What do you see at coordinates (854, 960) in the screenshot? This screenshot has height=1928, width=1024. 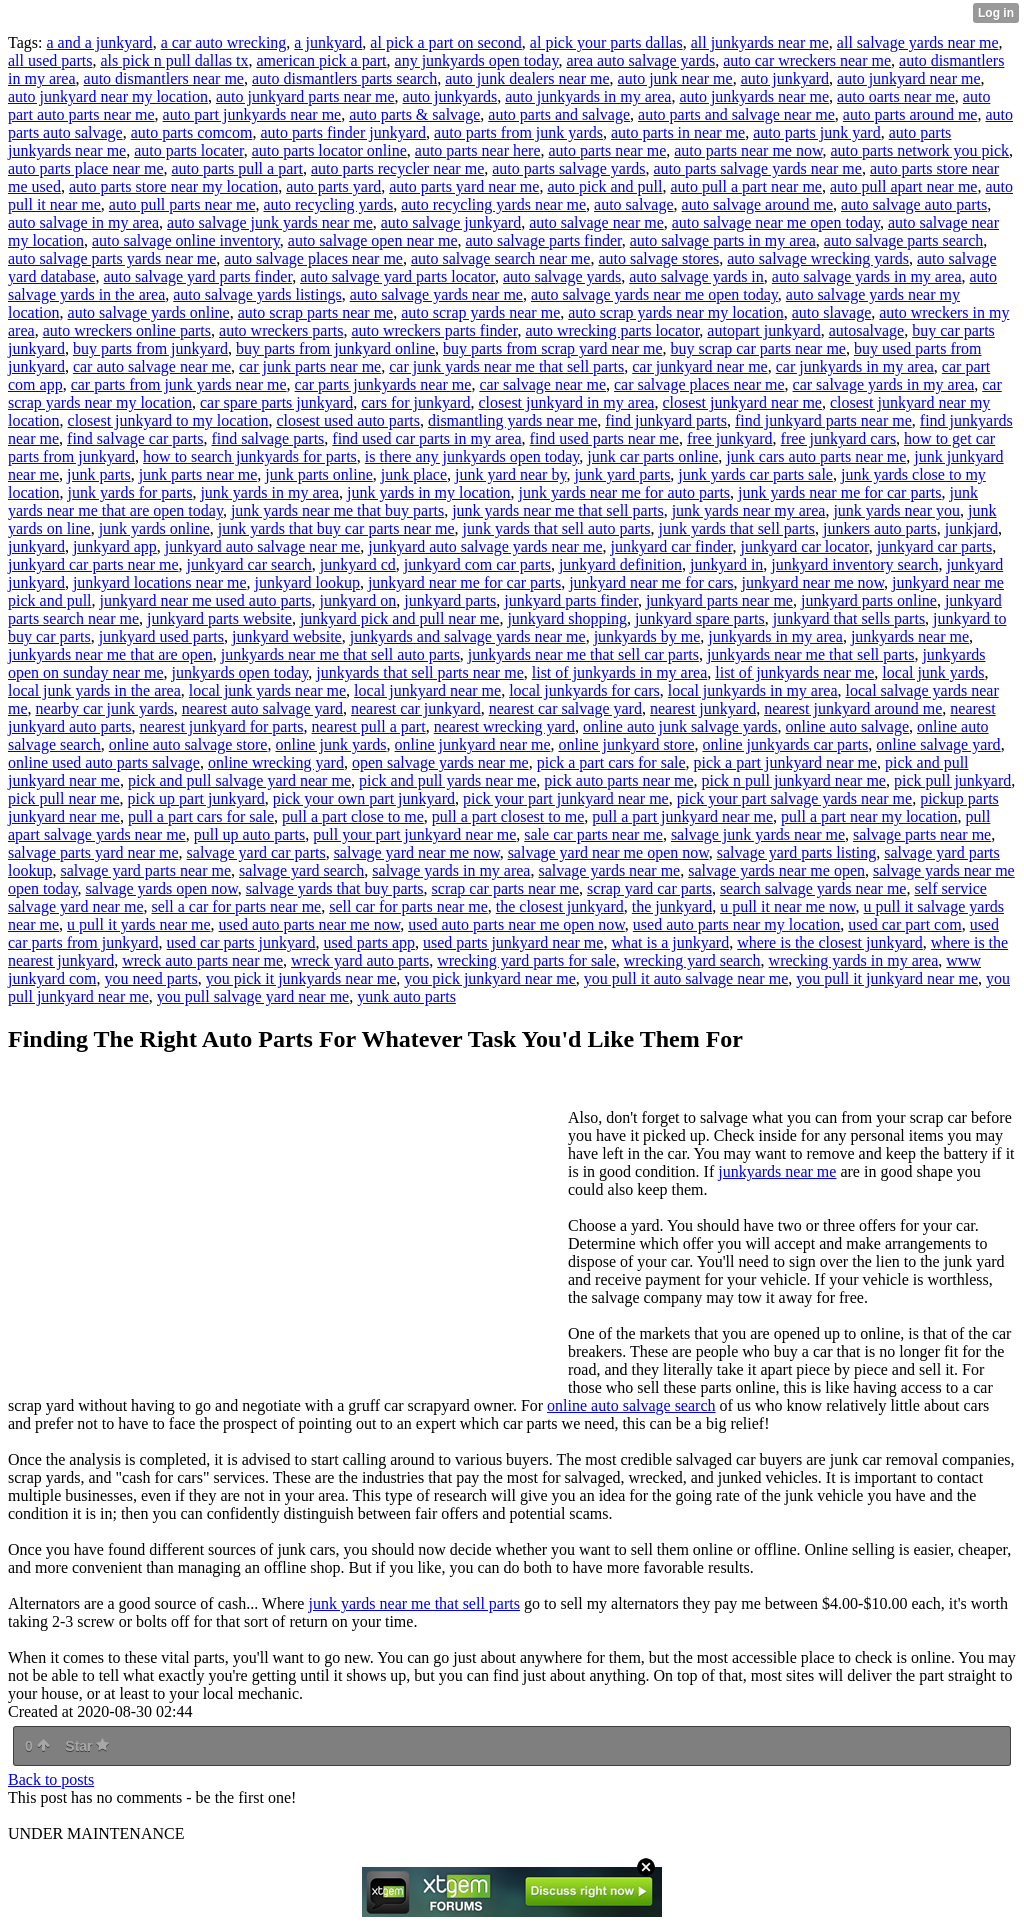 I see `wrecking yards in my area` at bounding box center [854, 960].